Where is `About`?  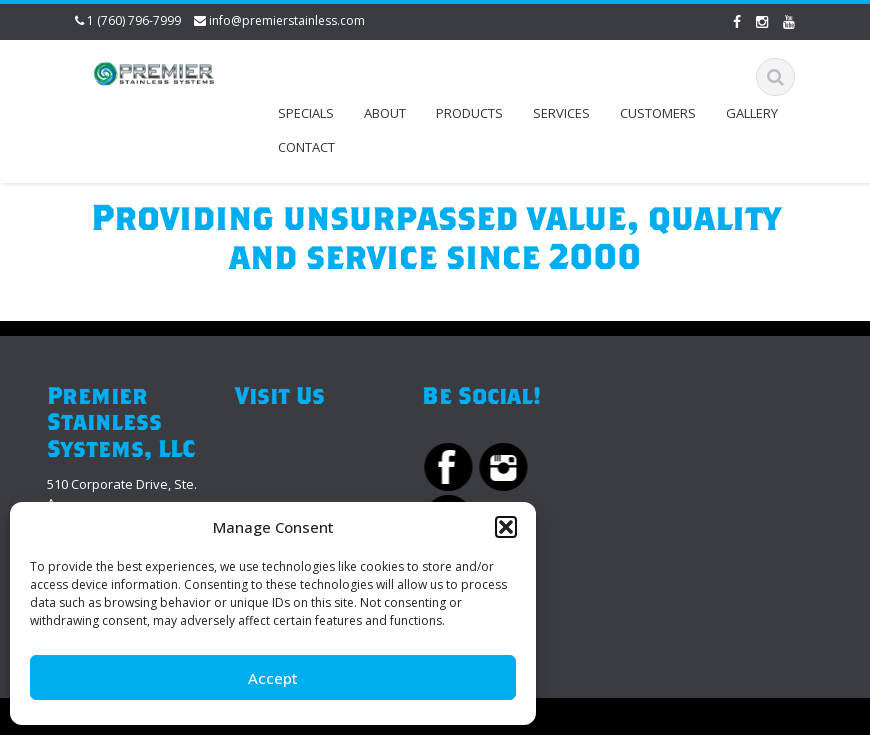 About is located at coordinates (385, 113).